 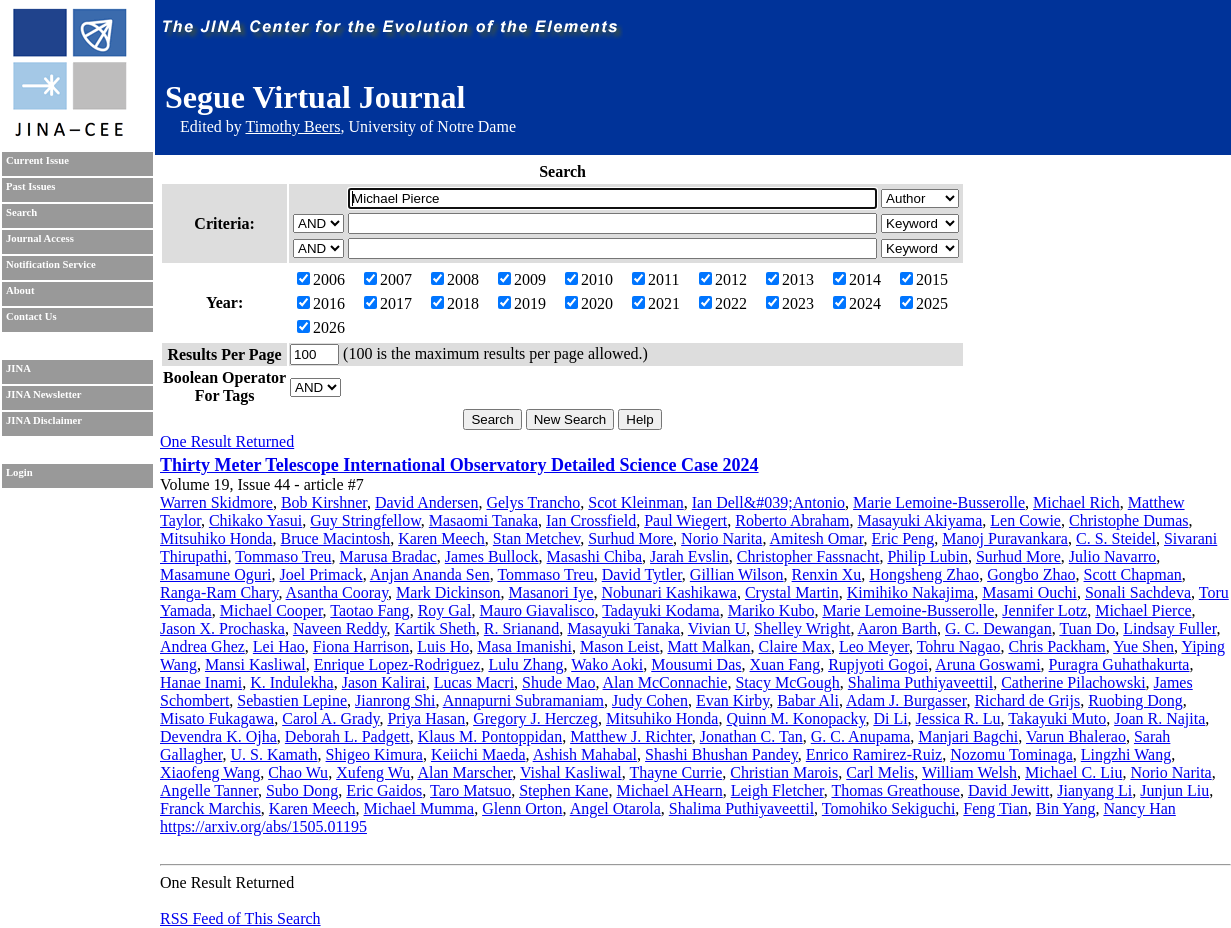 What do you see at coordinates (924, 303) in the screenshot?
I see `2025` at bounding box center [924, 303].